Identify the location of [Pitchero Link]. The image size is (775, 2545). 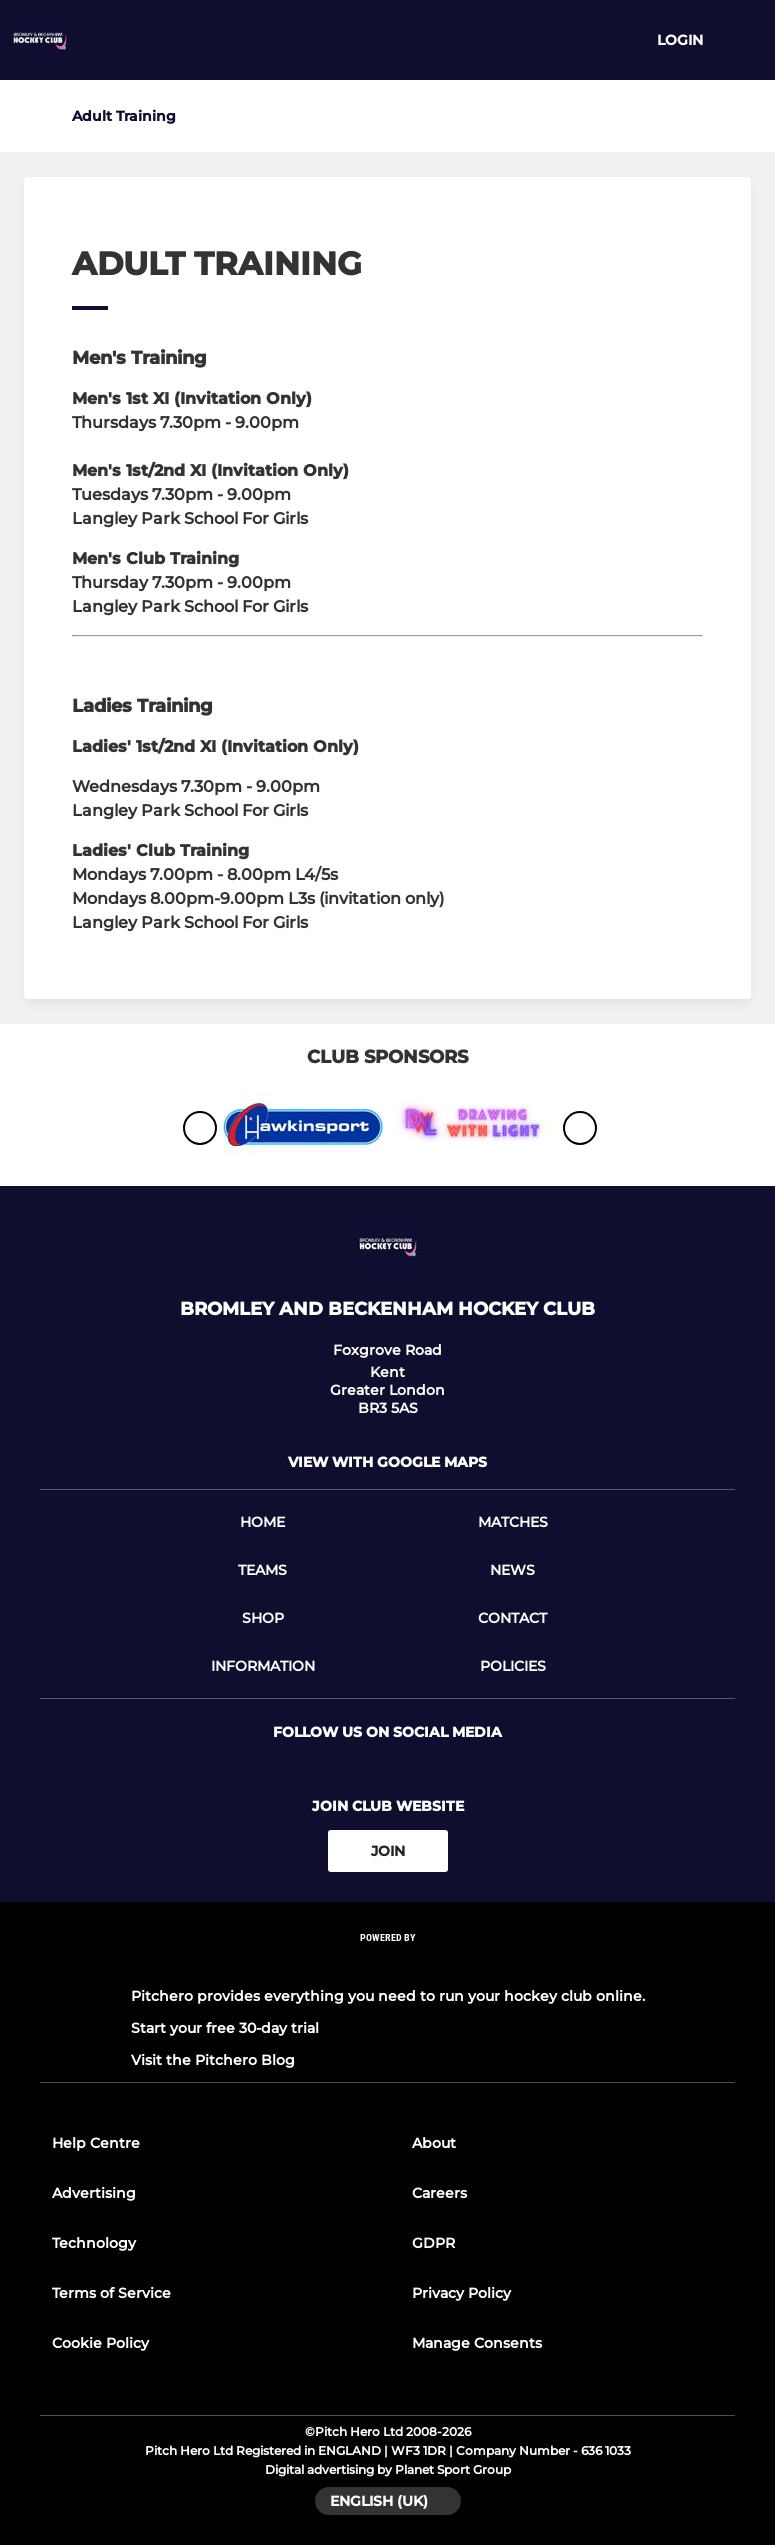
(388, 1964).